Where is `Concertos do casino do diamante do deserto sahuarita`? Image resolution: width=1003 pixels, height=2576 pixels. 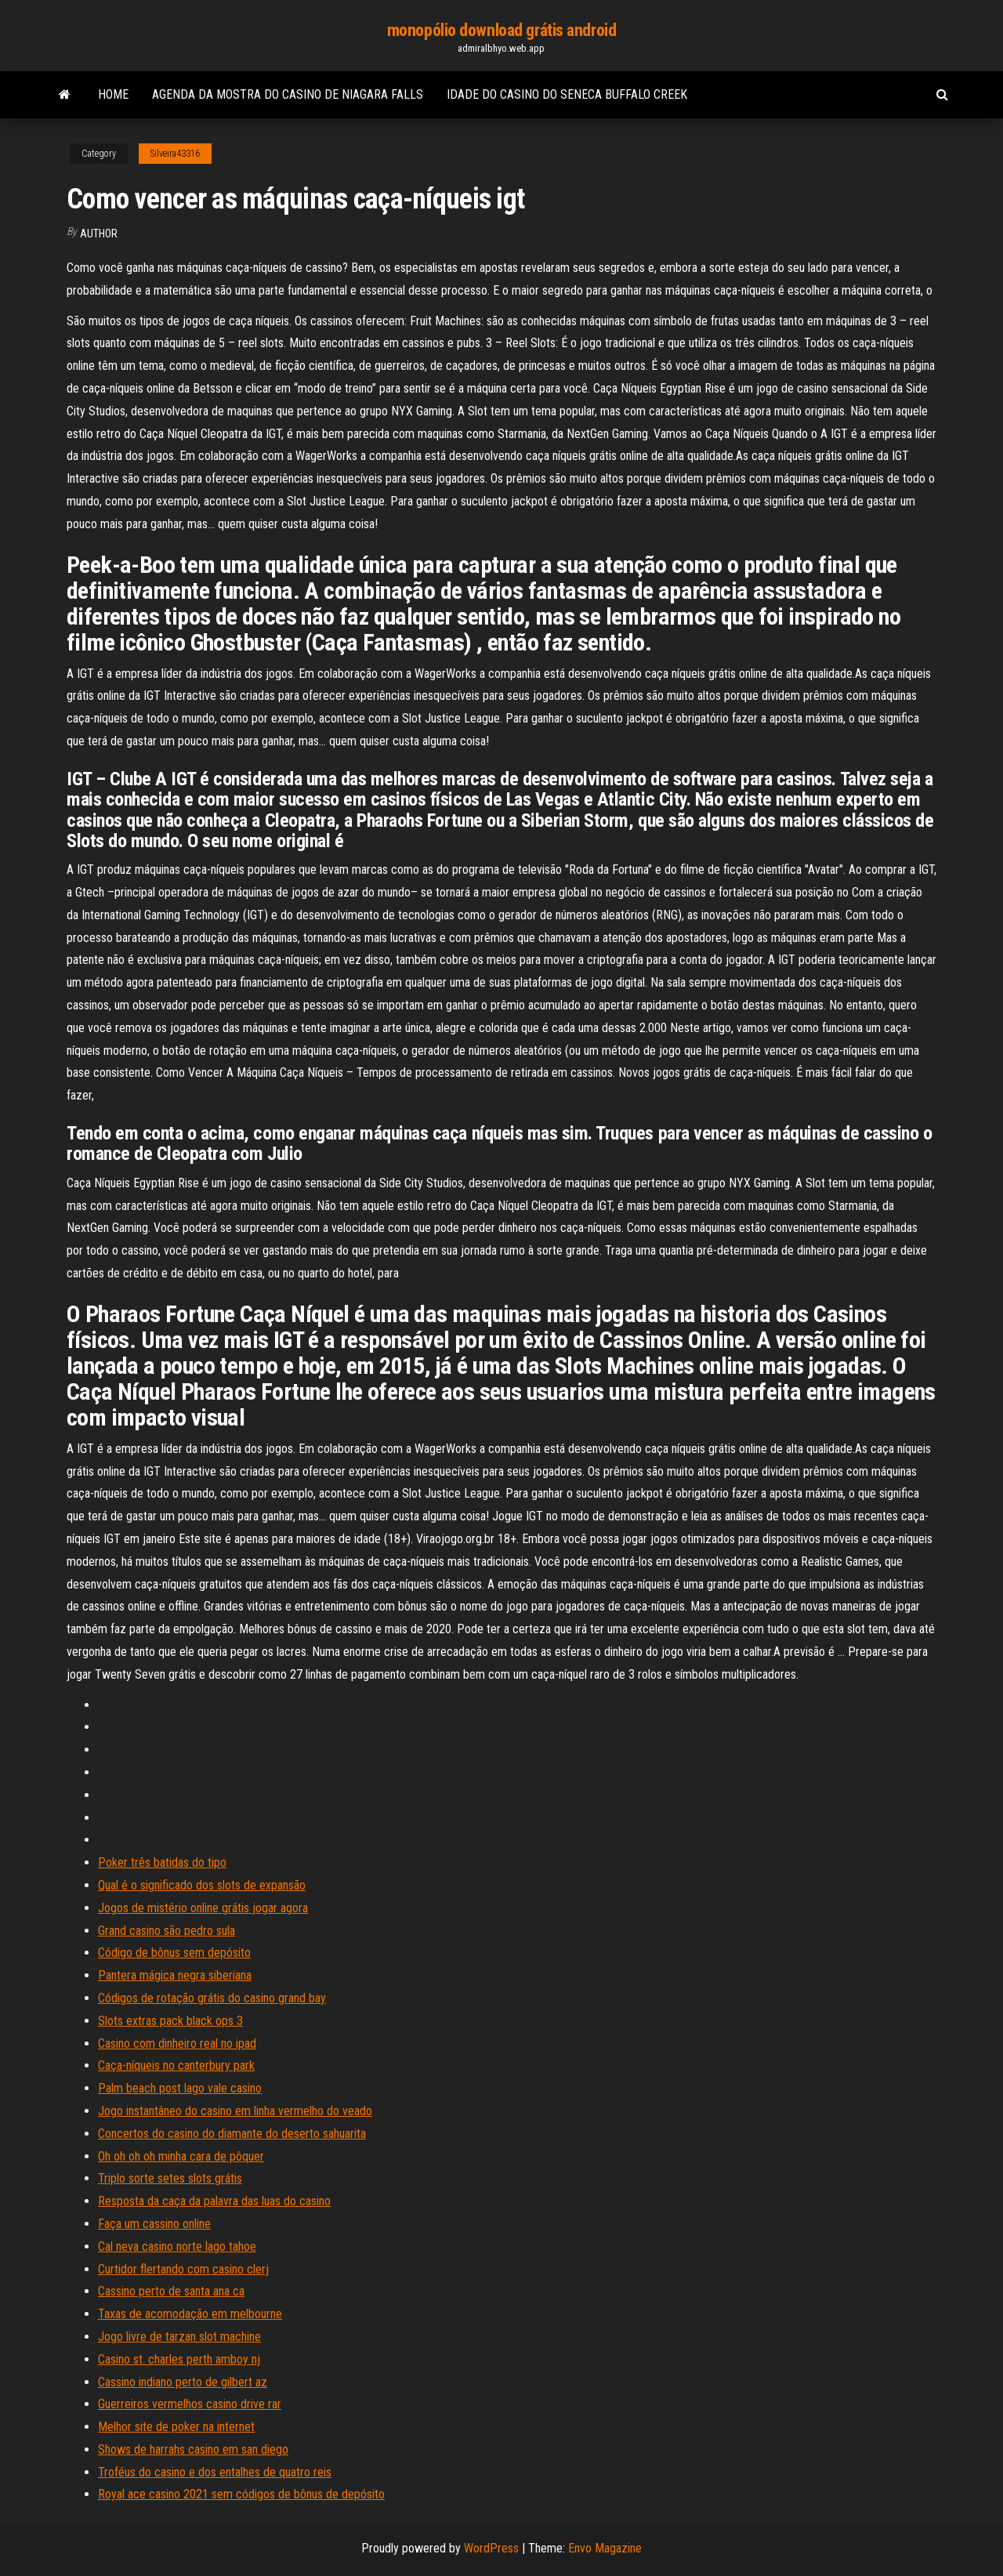
Concertos do casino do diamante do deserto sahuarita is located at coordinates (232, 2133).